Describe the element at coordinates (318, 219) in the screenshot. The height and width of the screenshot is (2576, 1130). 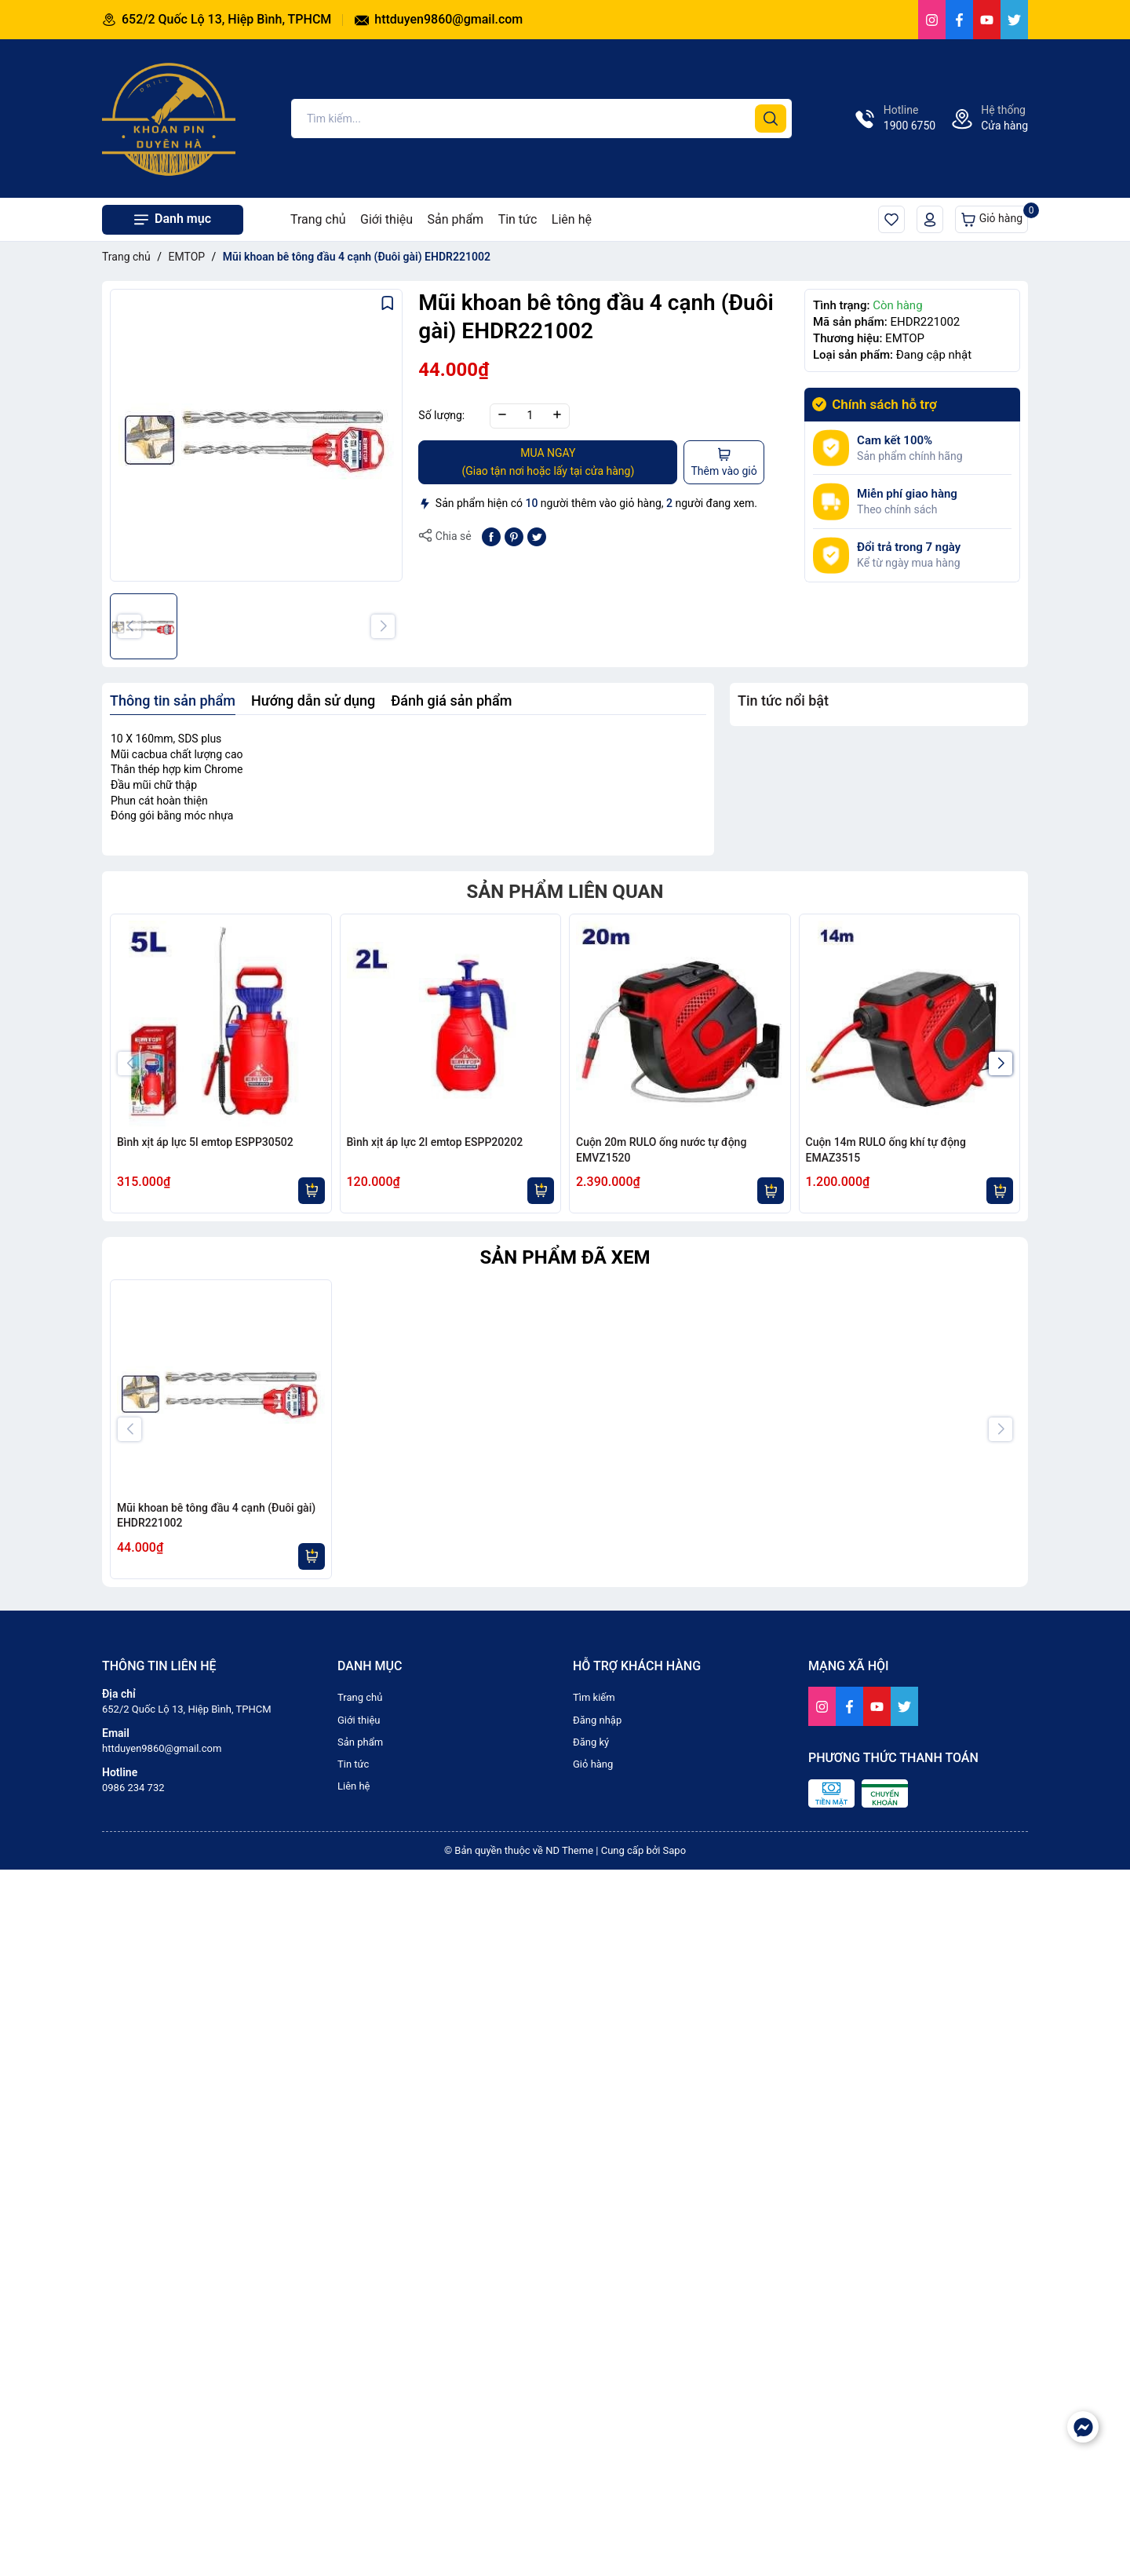
I see `Trang chủ` at that location.